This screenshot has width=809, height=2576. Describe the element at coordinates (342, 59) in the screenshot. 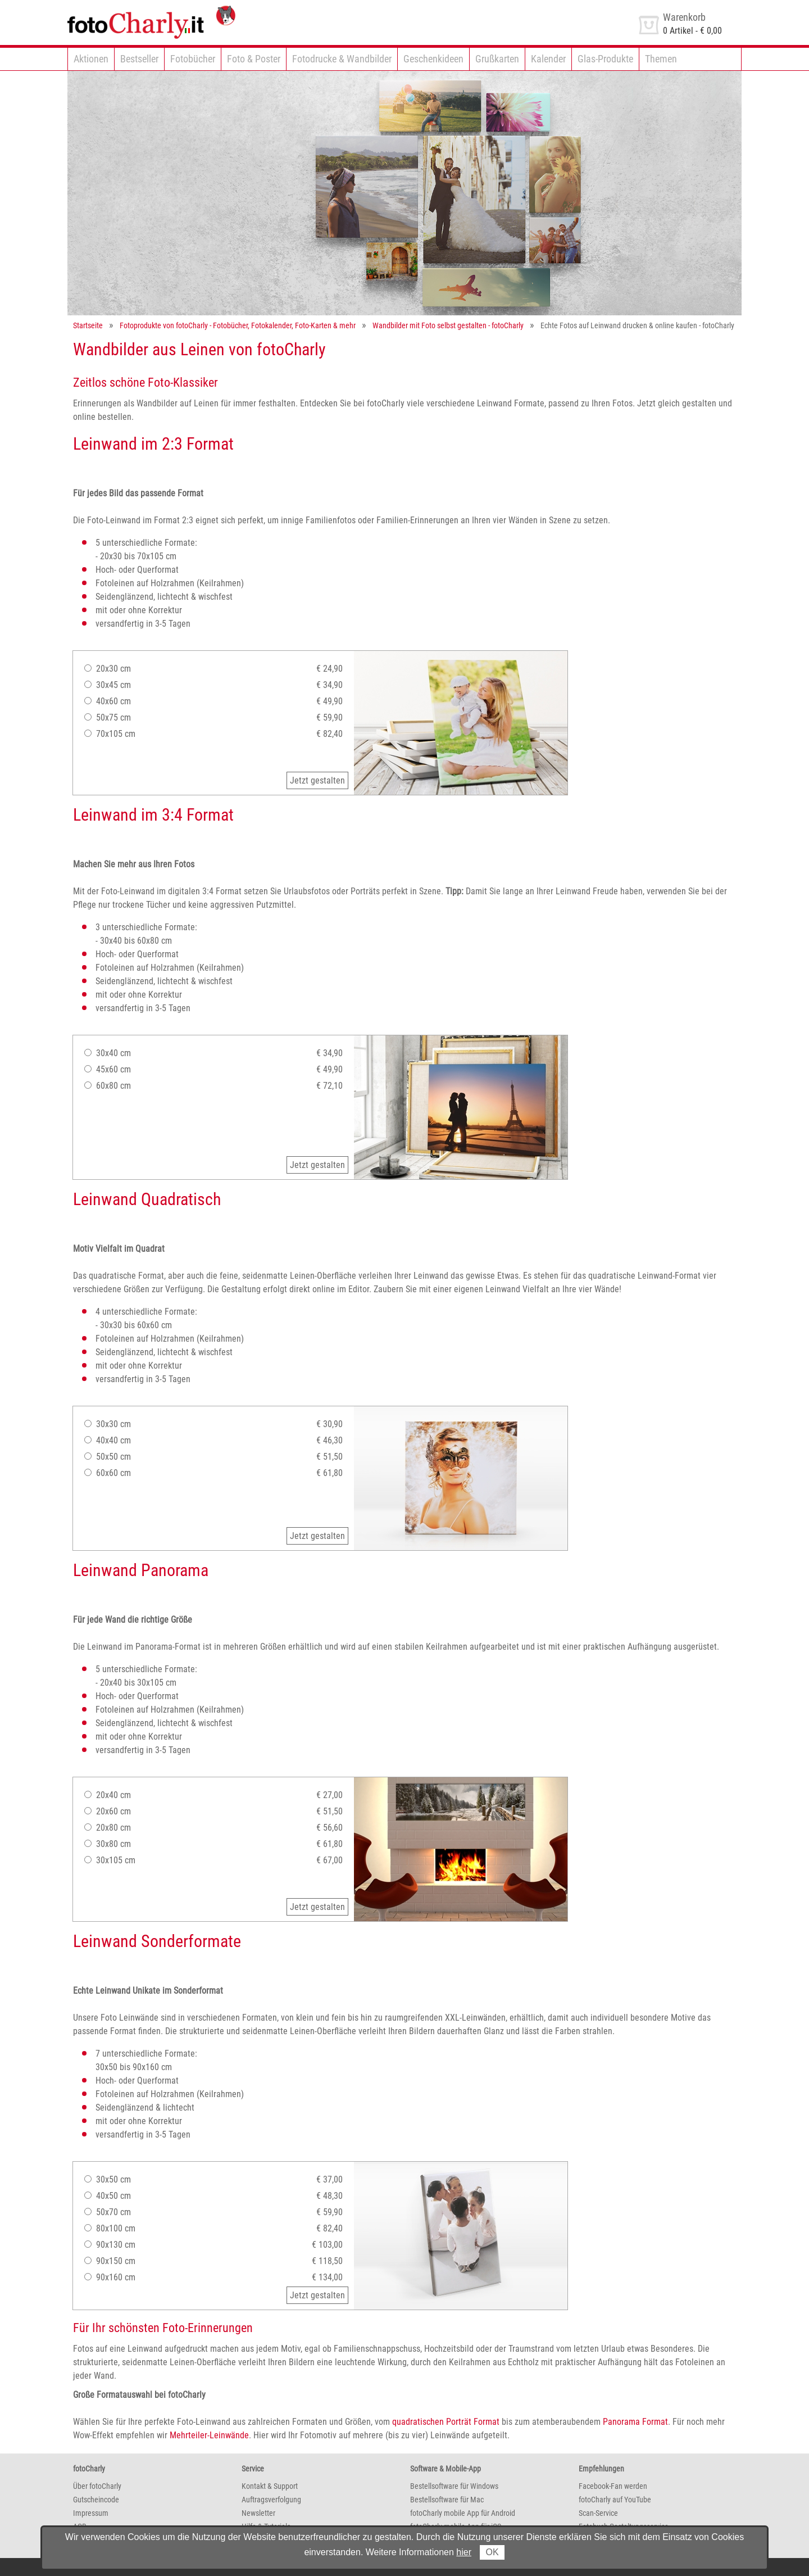

I see `Fotodrucke & Wandbilder` at that location.